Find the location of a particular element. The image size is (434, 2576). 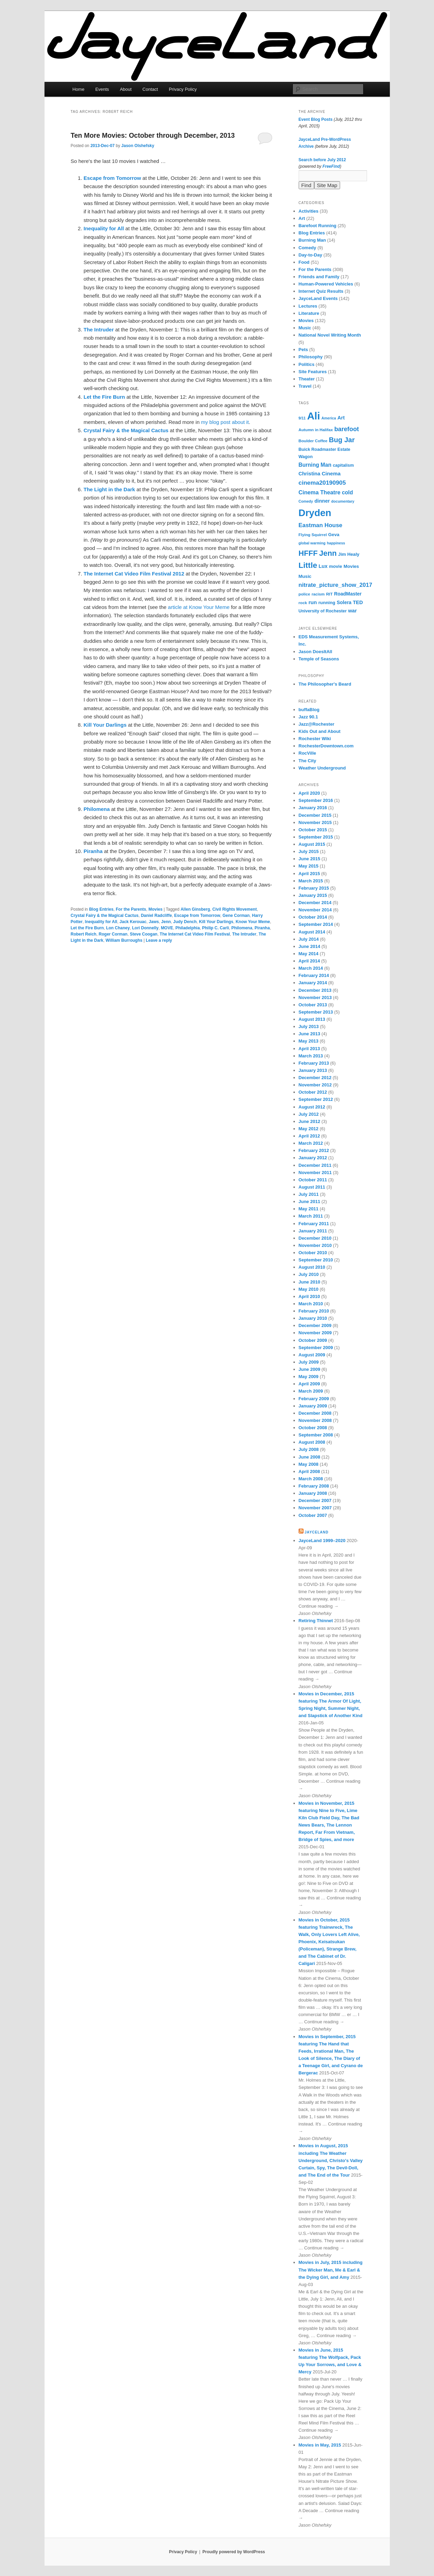

September 2014 is located at coordinates (316, 924).